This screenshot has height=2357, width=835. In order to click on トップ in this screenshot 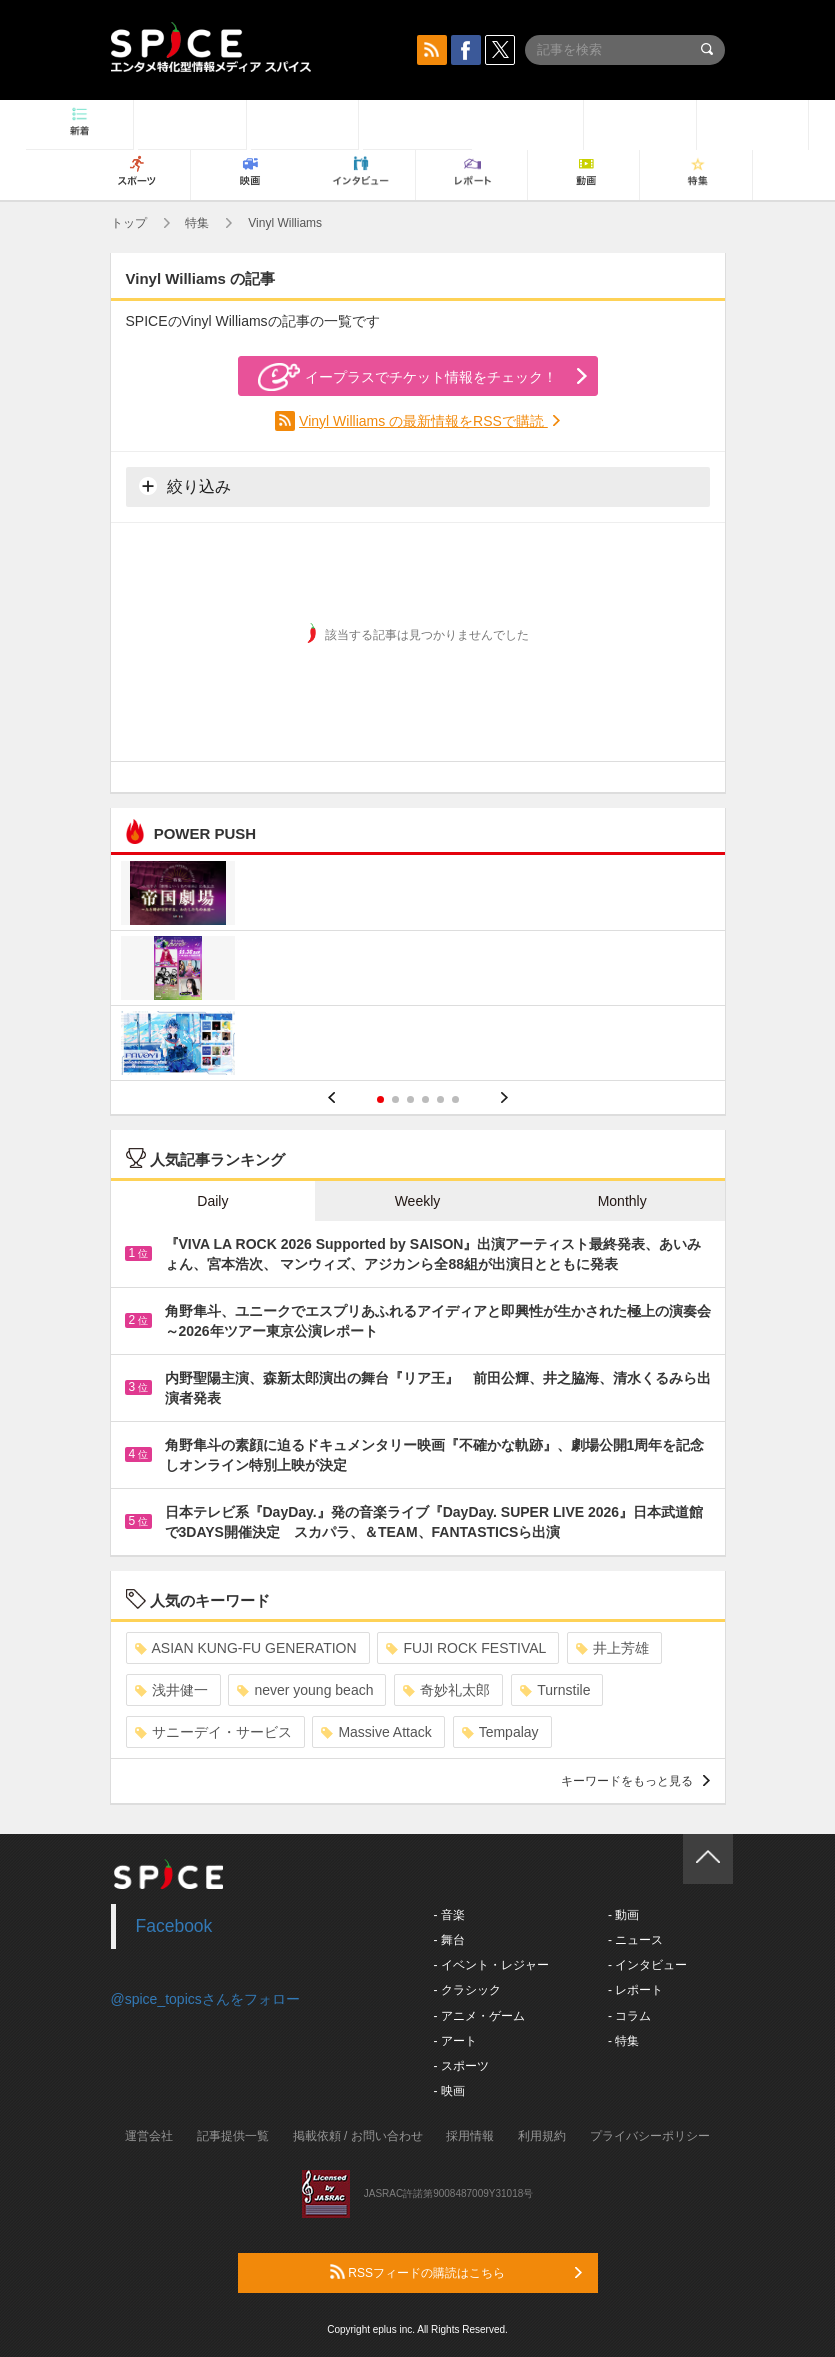, I will do `click(129, 223)`.